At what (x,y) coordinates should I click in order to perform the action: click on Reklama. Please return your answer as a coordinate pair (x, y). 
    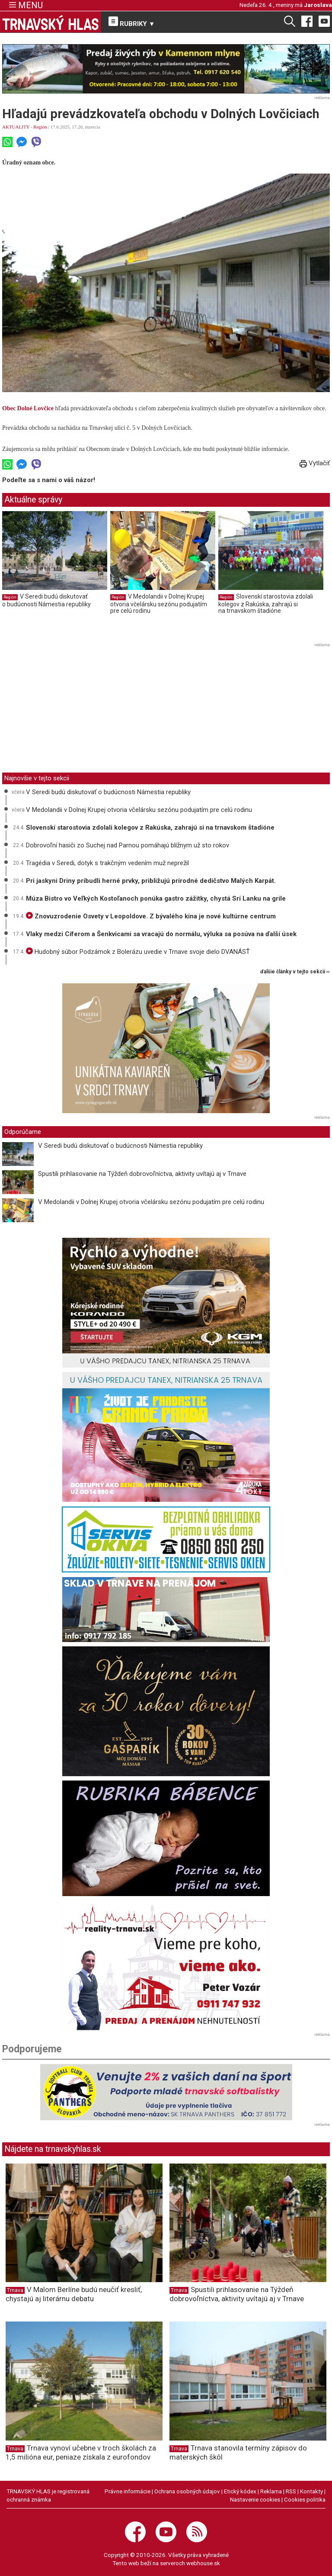
    Looking at the image, I should click on (271, 2491).